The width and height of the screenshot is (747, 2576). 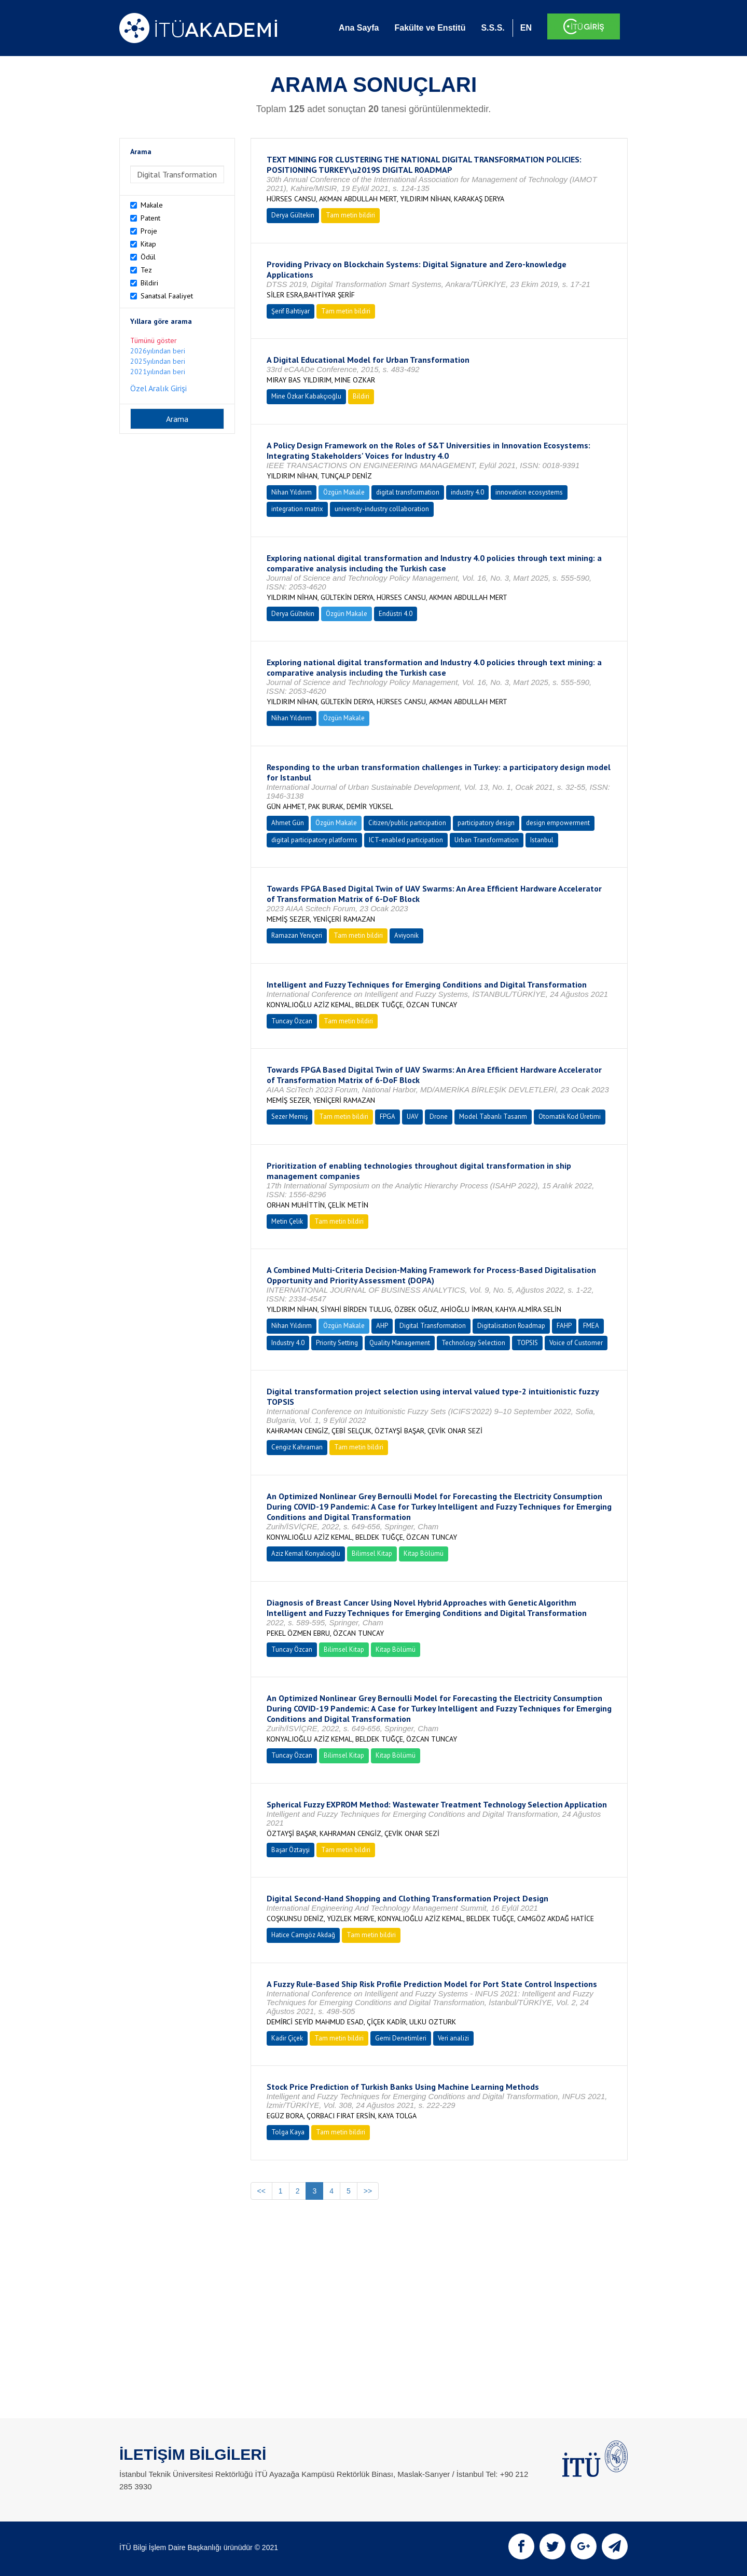 What do you see at coordinates (527, 1342) in the screenshot?
I see `TOPSIS` at bounding box center [527, 1342].